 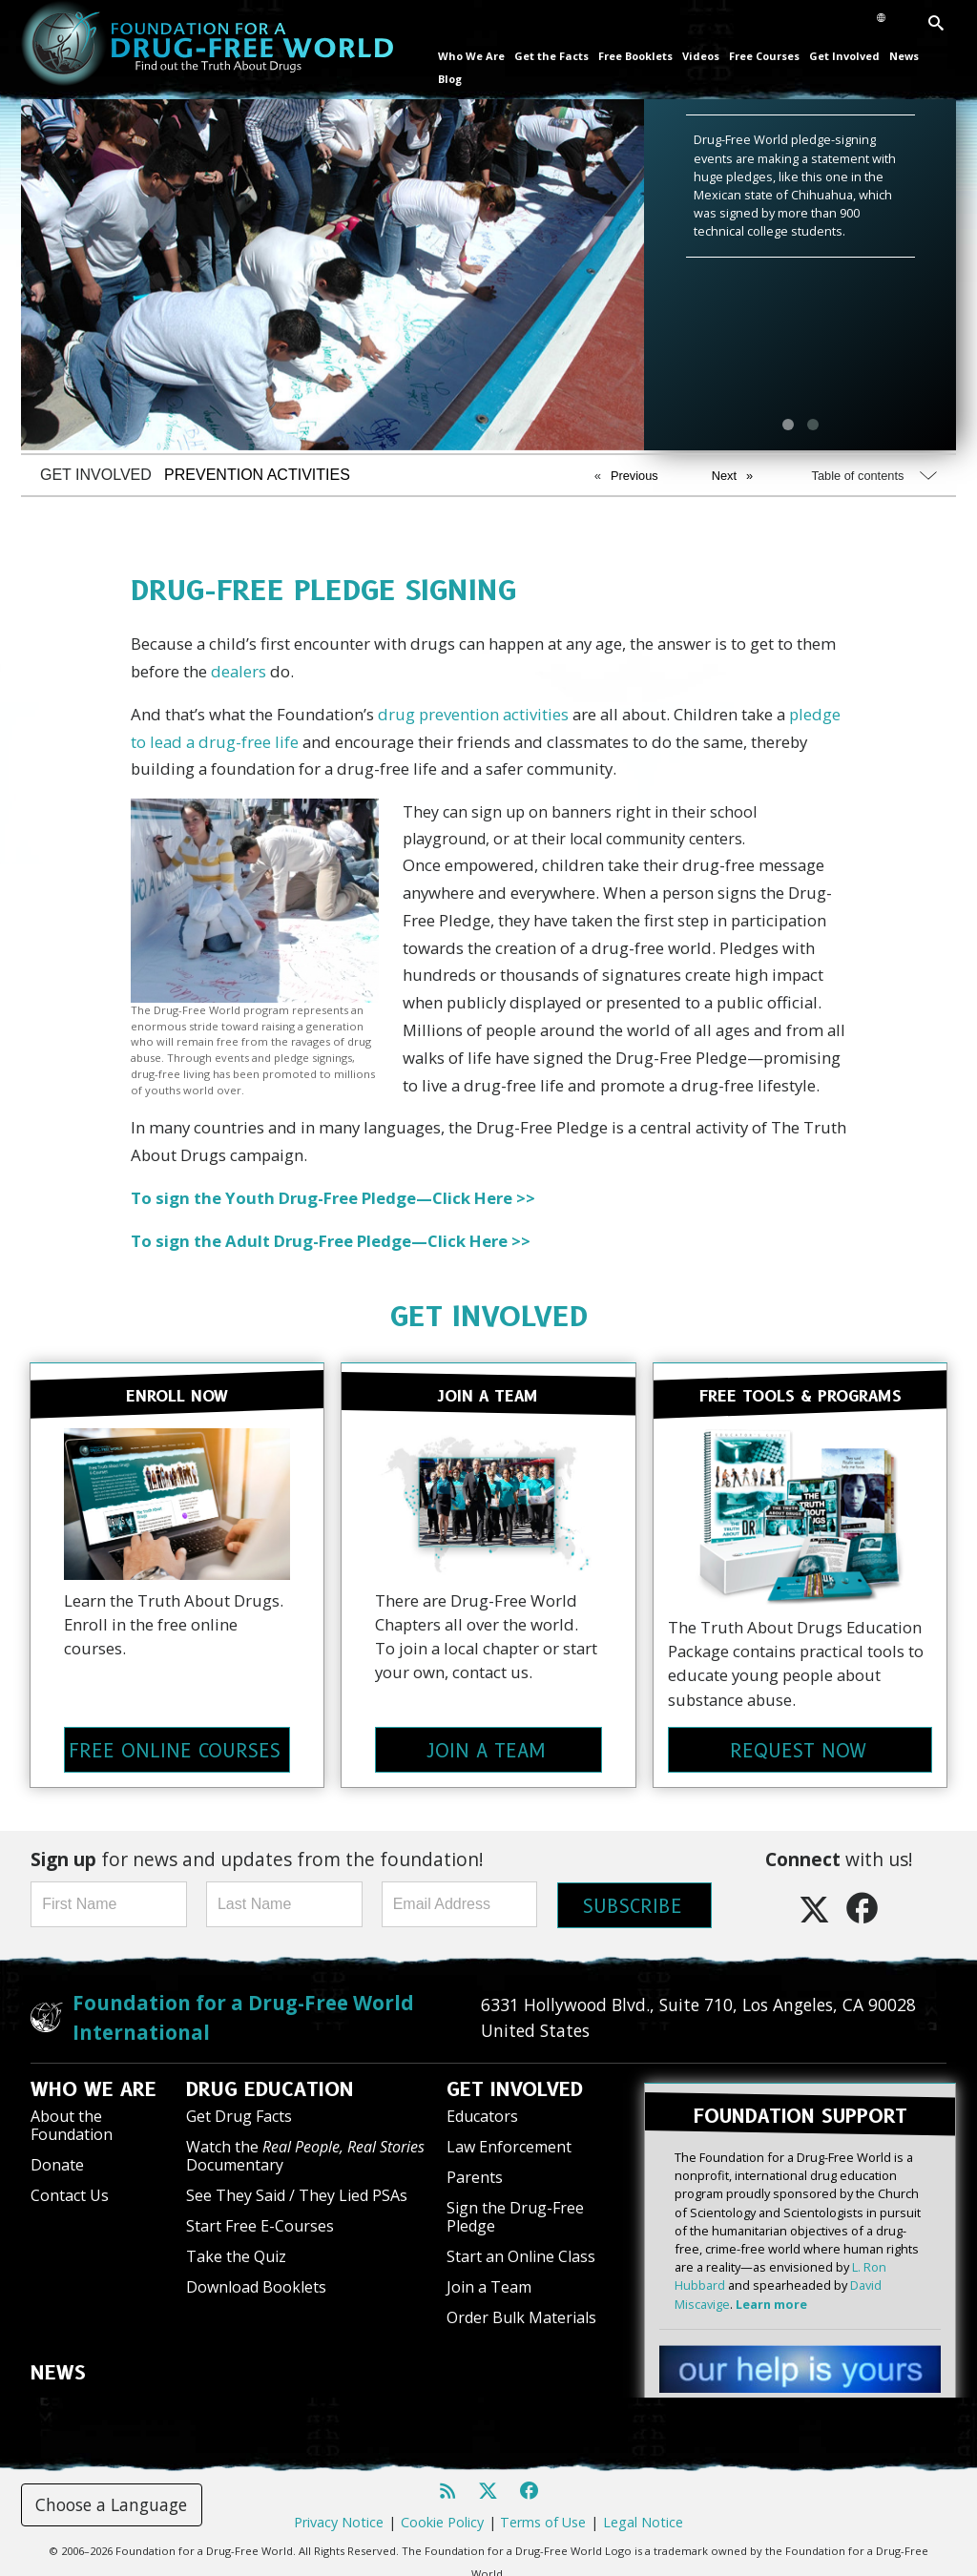 I want to click on Start an Online Class, so click(x=521, y=2250).